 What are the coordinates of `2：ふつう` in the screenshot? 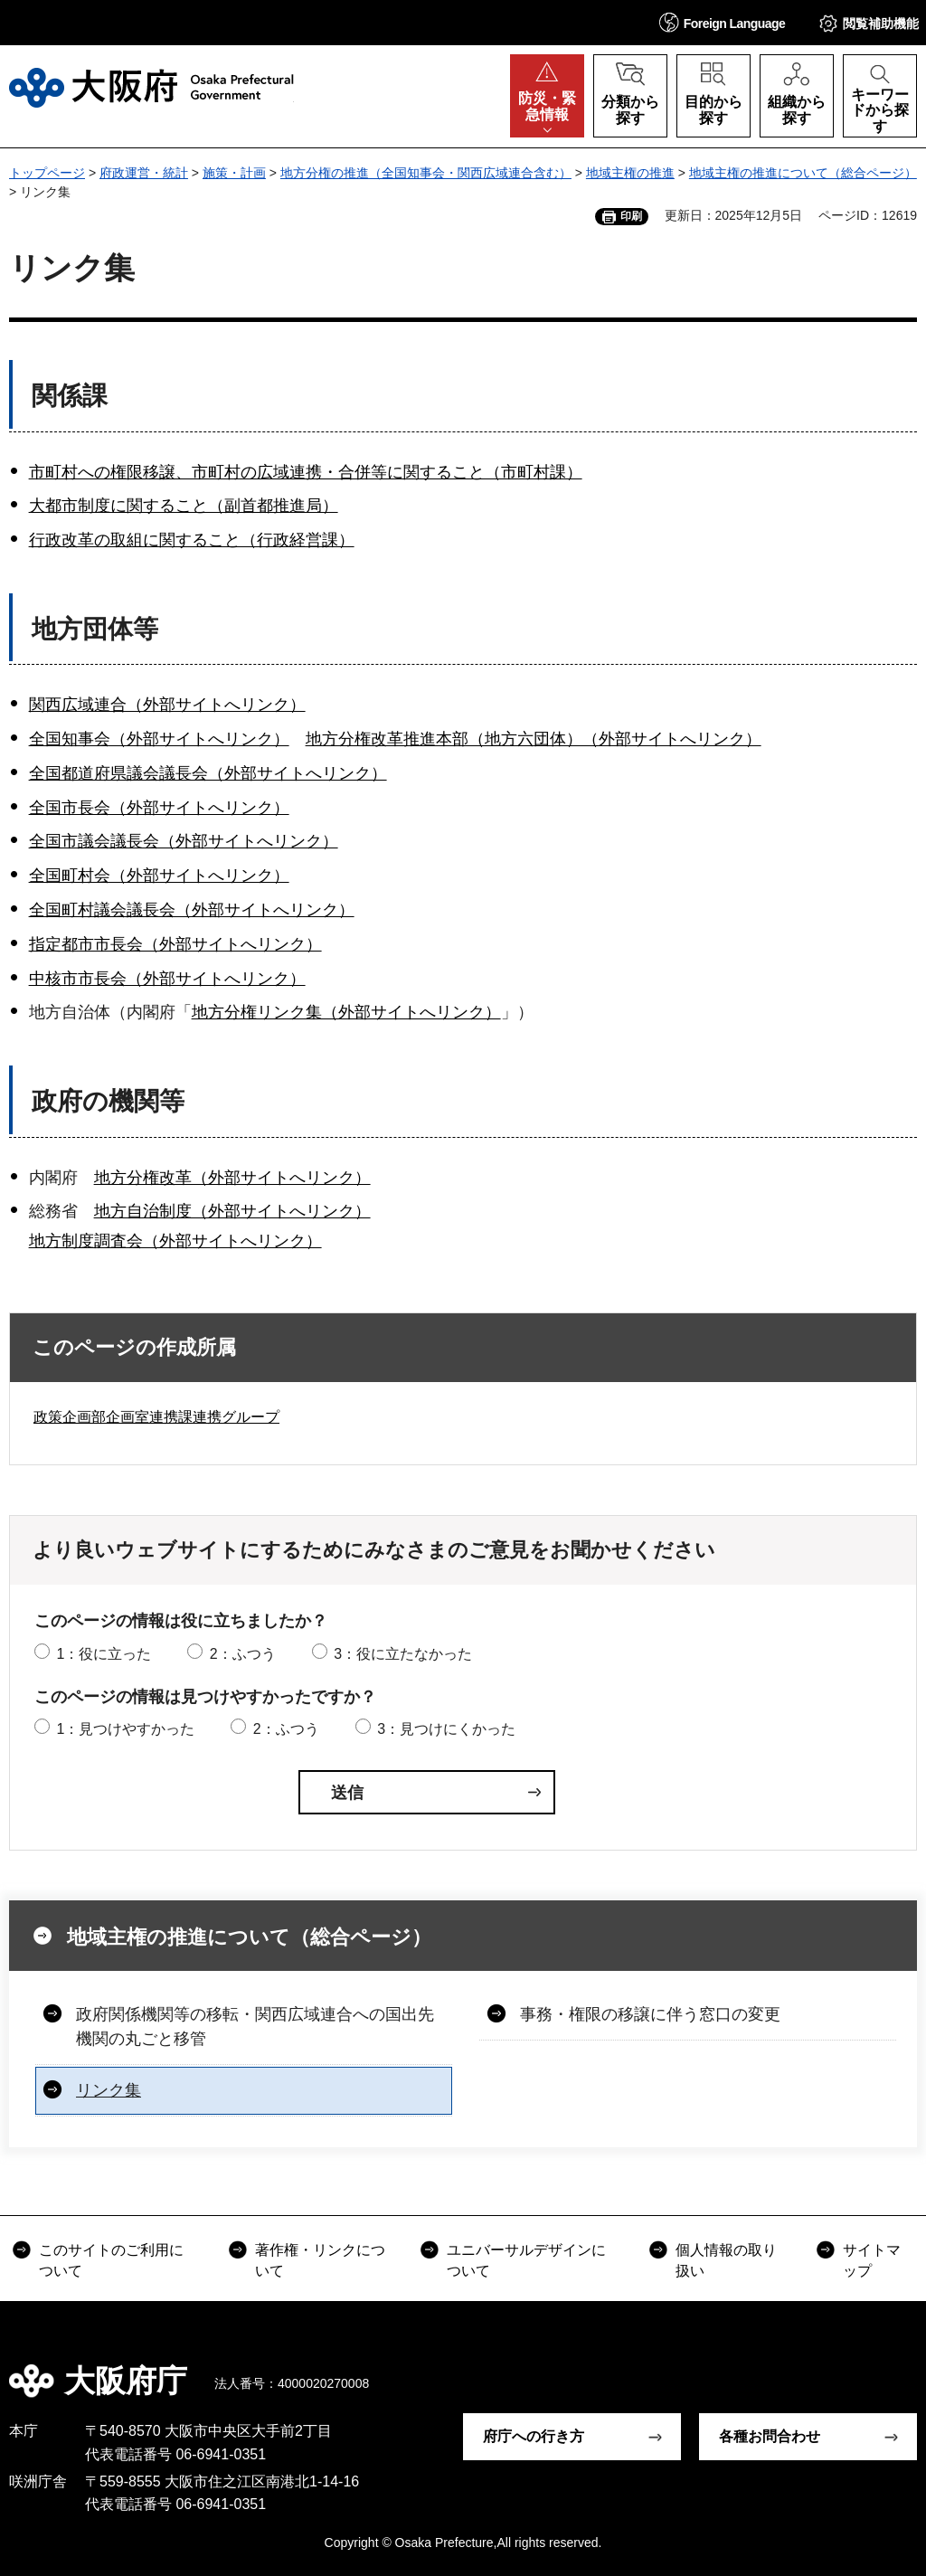 It's located at (243, 1654).